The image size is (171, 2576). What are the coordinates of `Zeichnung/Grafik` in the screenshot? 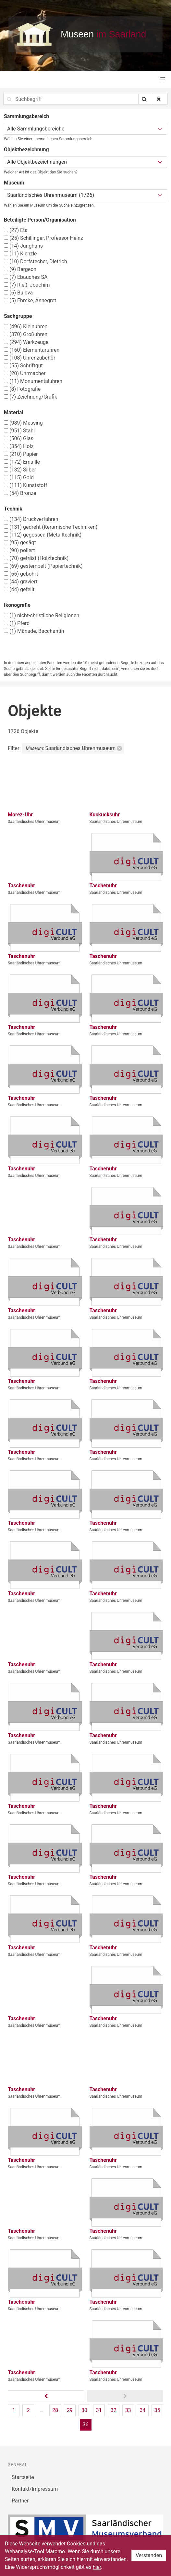 It's located at (30, 397).